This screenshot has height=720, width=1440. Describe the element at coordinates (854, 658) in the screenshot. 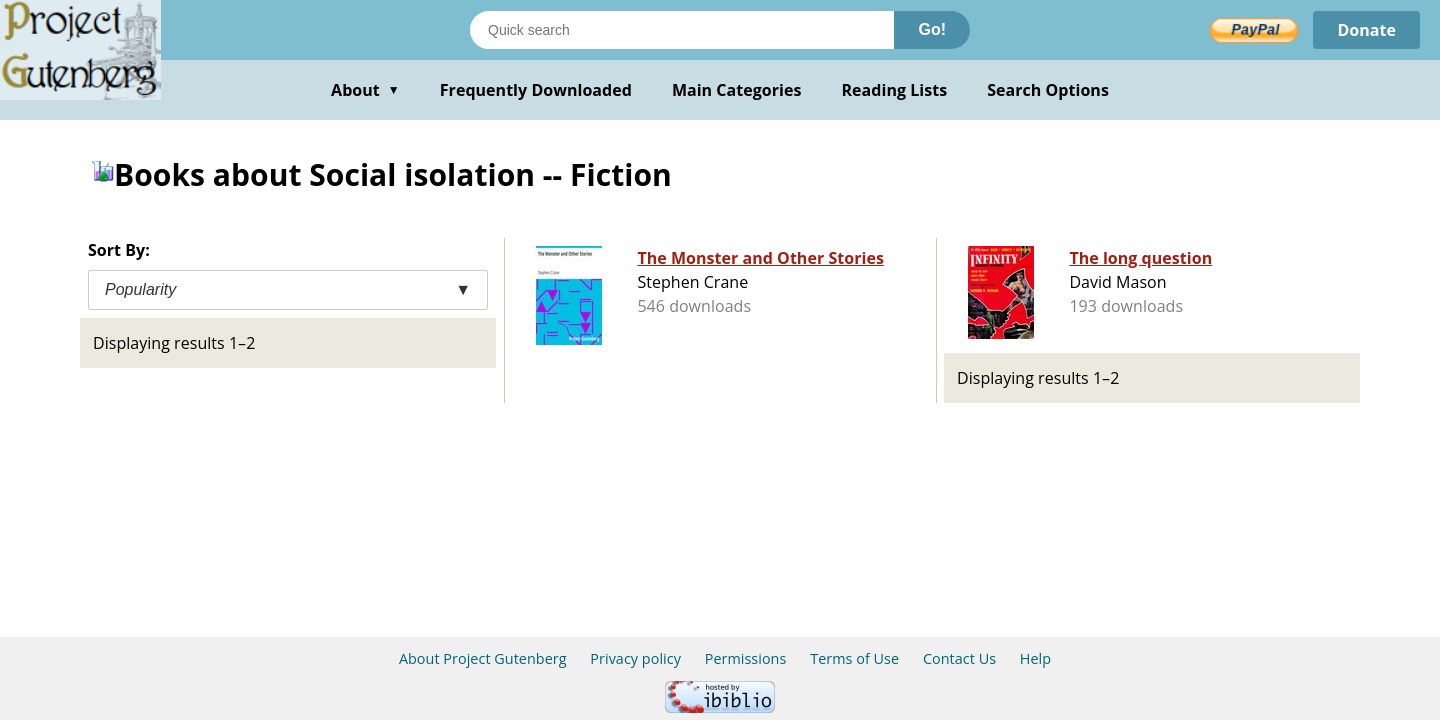

I see `Terms of Use` at that location.